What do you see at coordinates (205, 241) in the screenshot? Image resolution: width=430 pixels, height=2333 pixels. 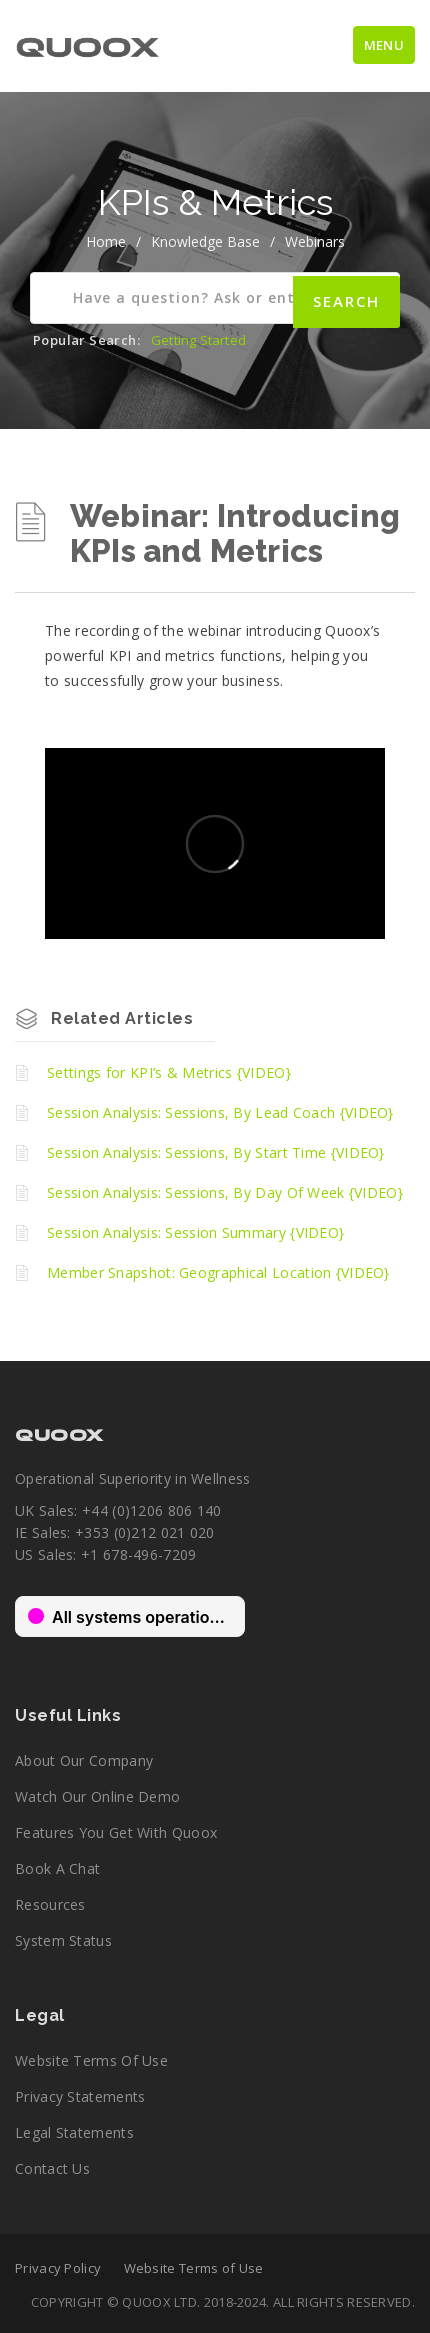 I see `Knowledge Base` at bounding box center [205, 241].